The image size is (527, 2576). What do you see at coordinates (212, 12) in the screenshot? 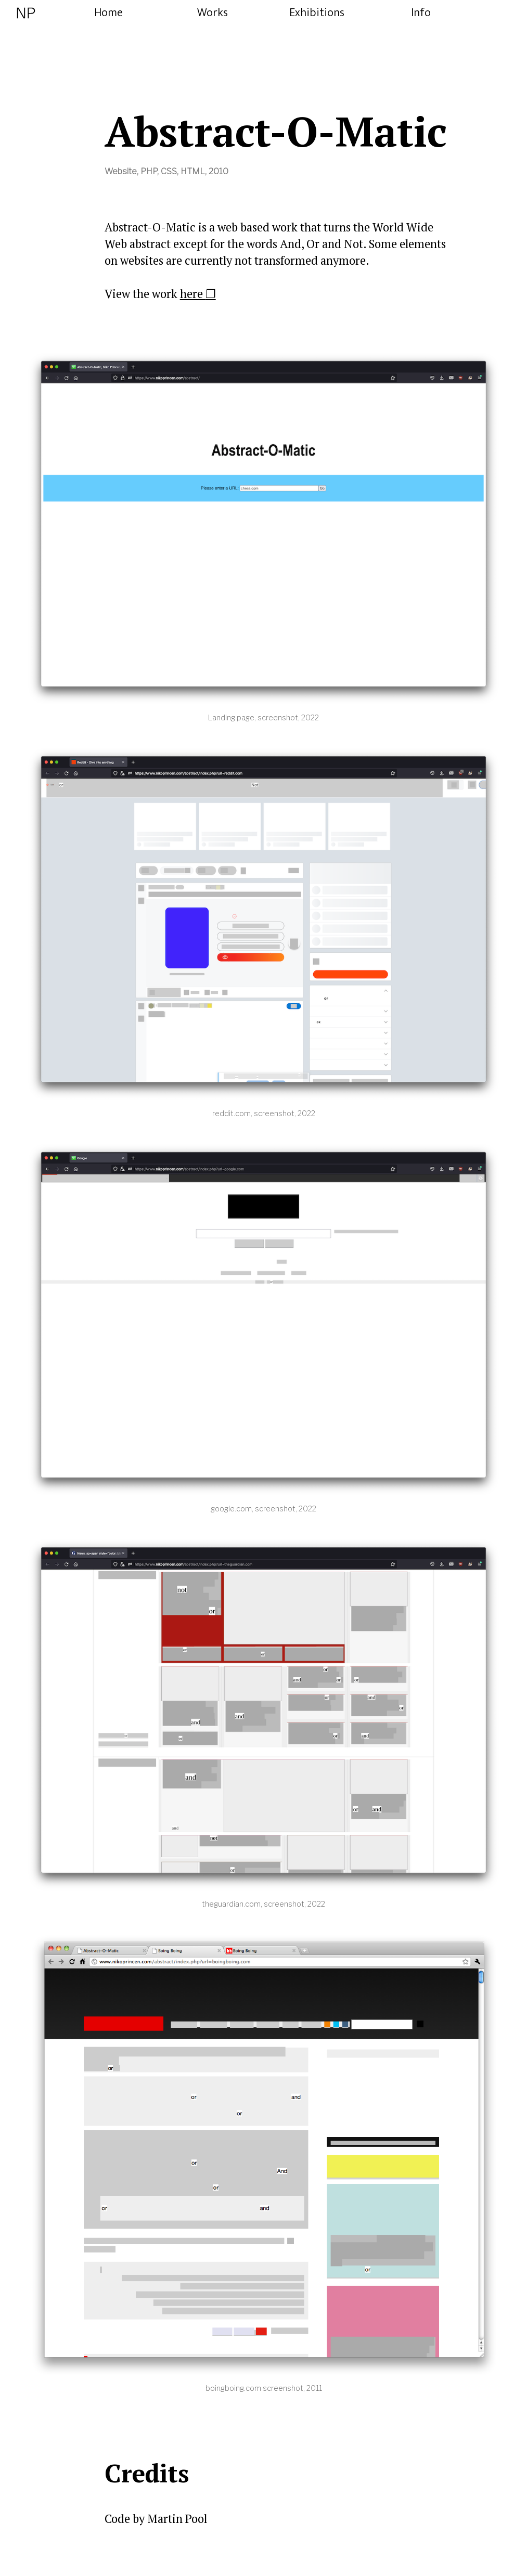
I see `Works` at bounding box center [212, 12].